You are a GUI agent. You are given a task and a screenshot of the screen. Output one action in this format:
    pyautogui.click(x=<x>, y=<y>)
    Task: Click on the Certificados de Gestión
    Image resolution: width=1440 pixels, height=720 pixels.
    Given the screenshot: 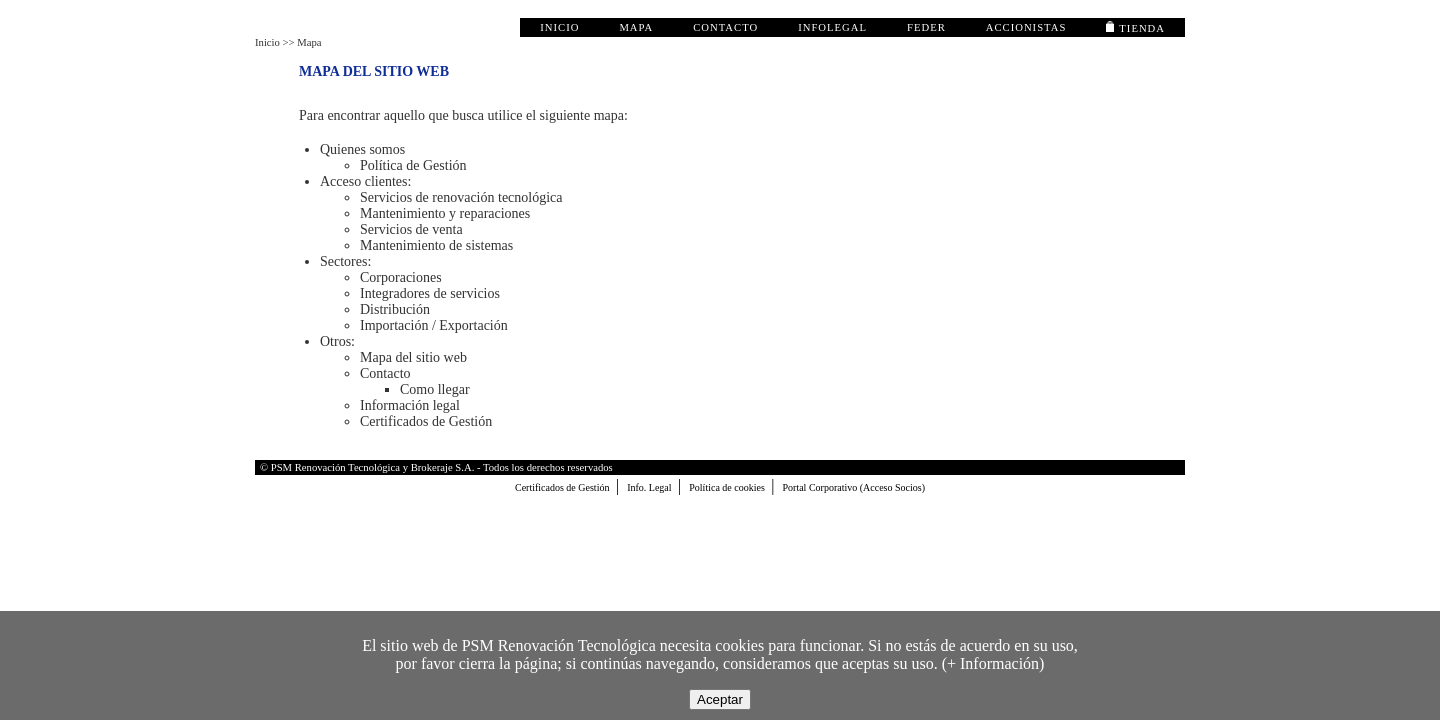 What is the action you would take?
    pyautogui.click(x=426, y=421)
    